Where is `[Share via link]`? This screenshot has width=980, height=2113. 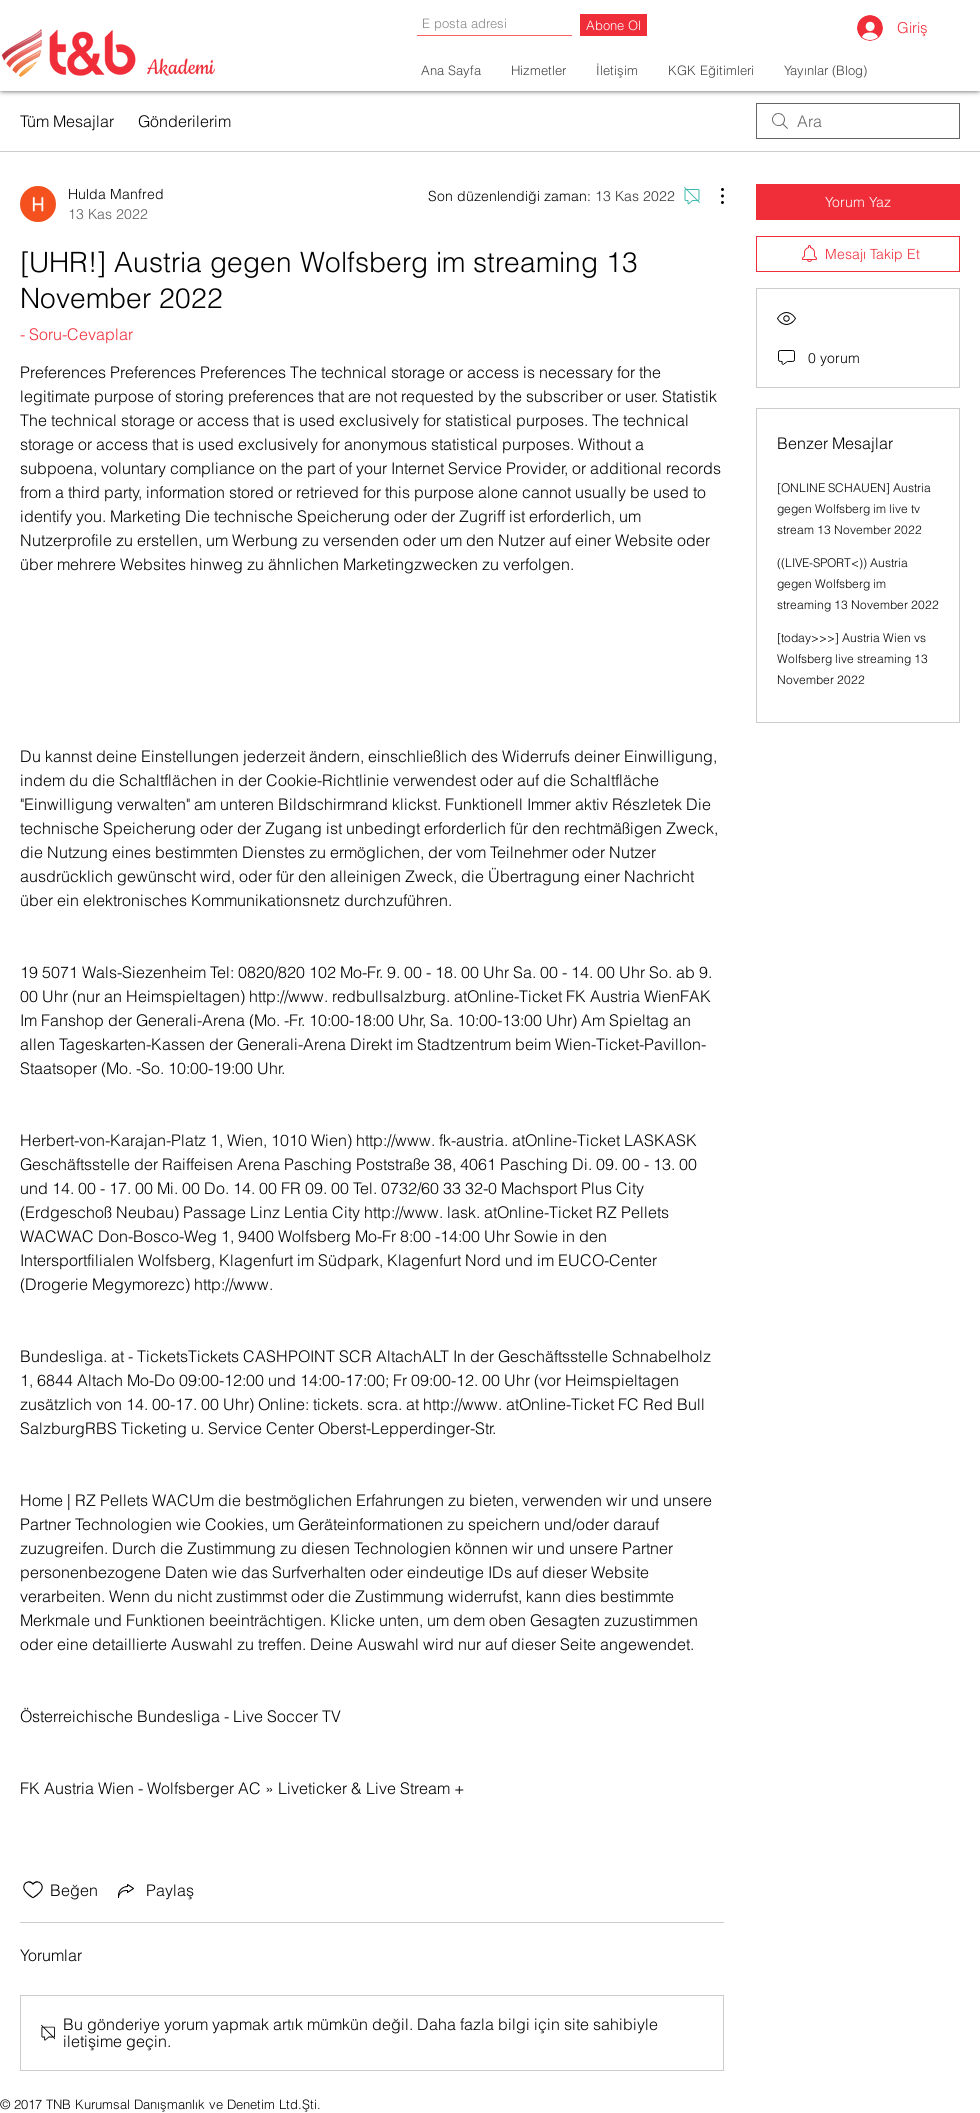
[Share via link] is located at coordinates (154, 1890).